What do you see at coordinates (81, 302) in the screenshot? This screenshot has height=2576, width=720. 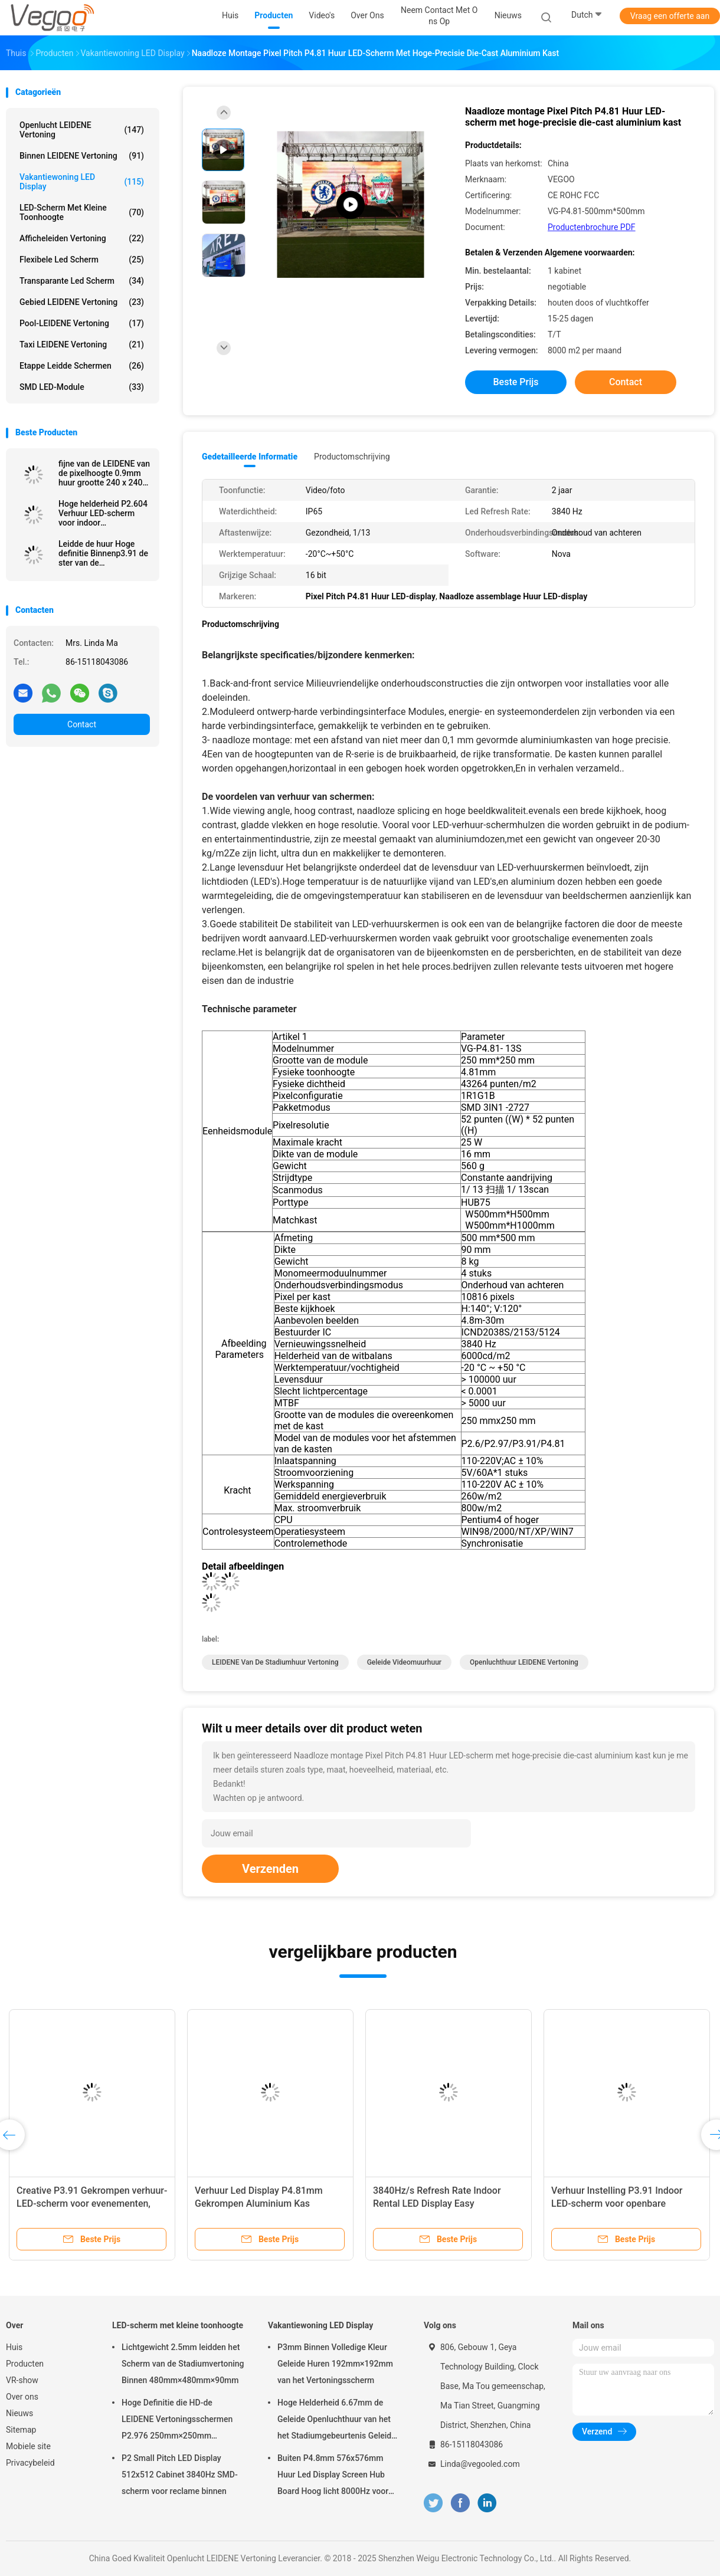 I see `Gebied LEIDENE Vertoning` at bounding box center [81, 302].